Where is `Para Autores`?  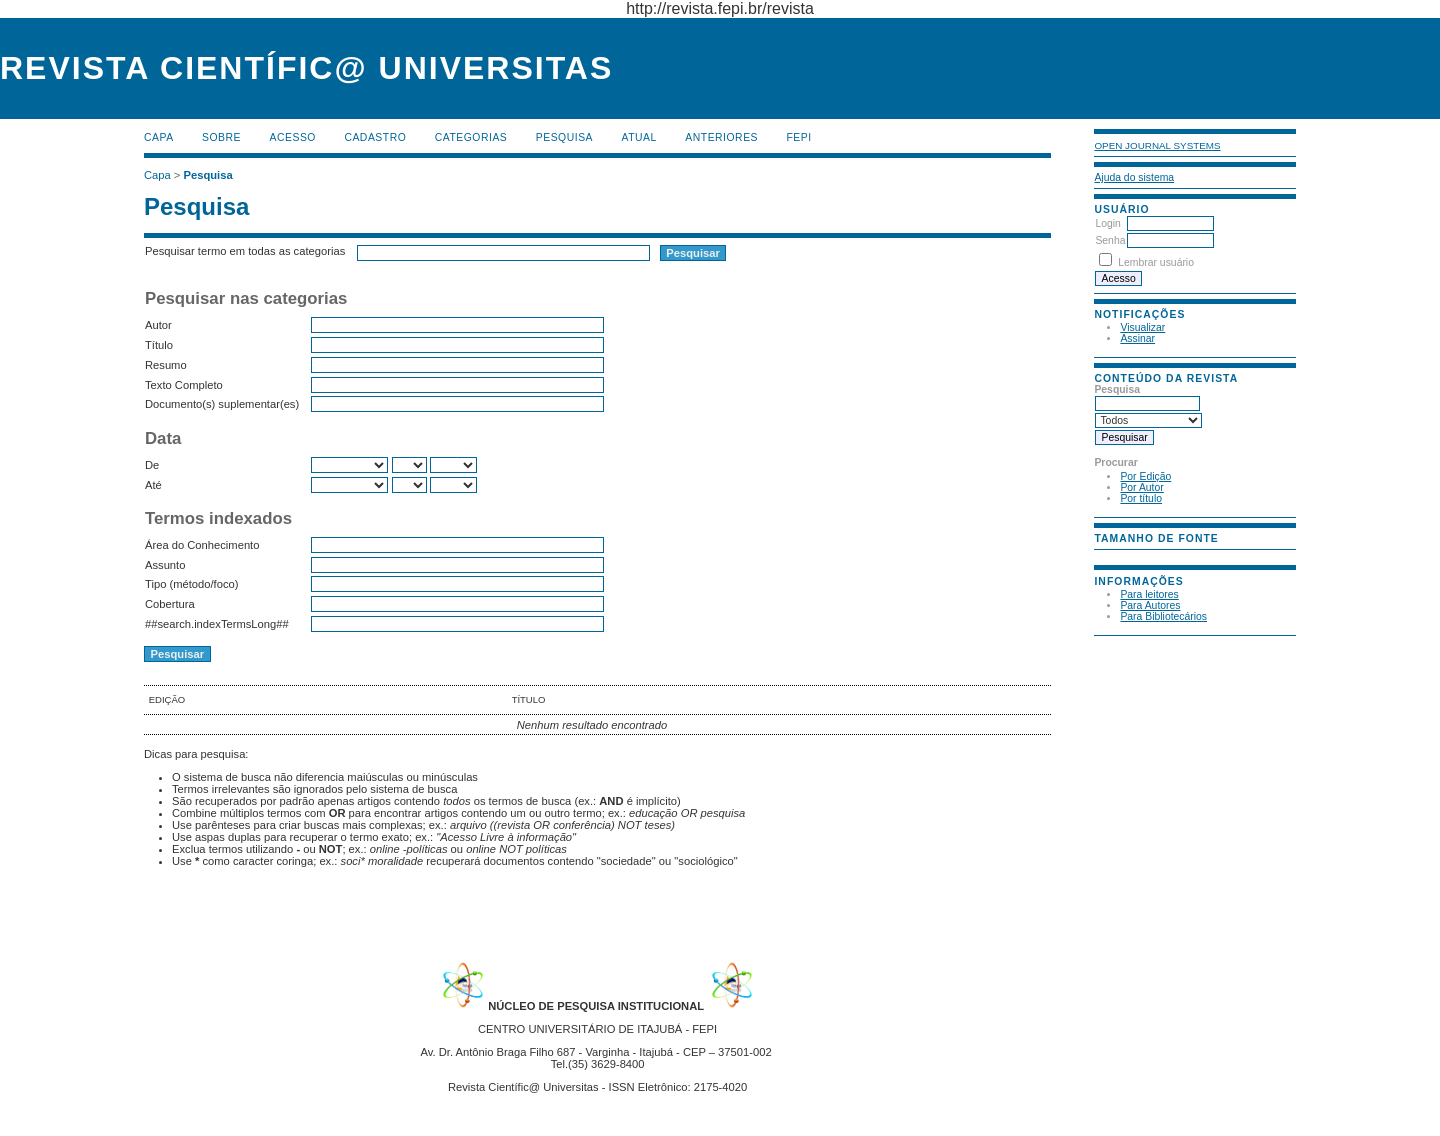 Para Autores is located at coordinates (1150, 605).